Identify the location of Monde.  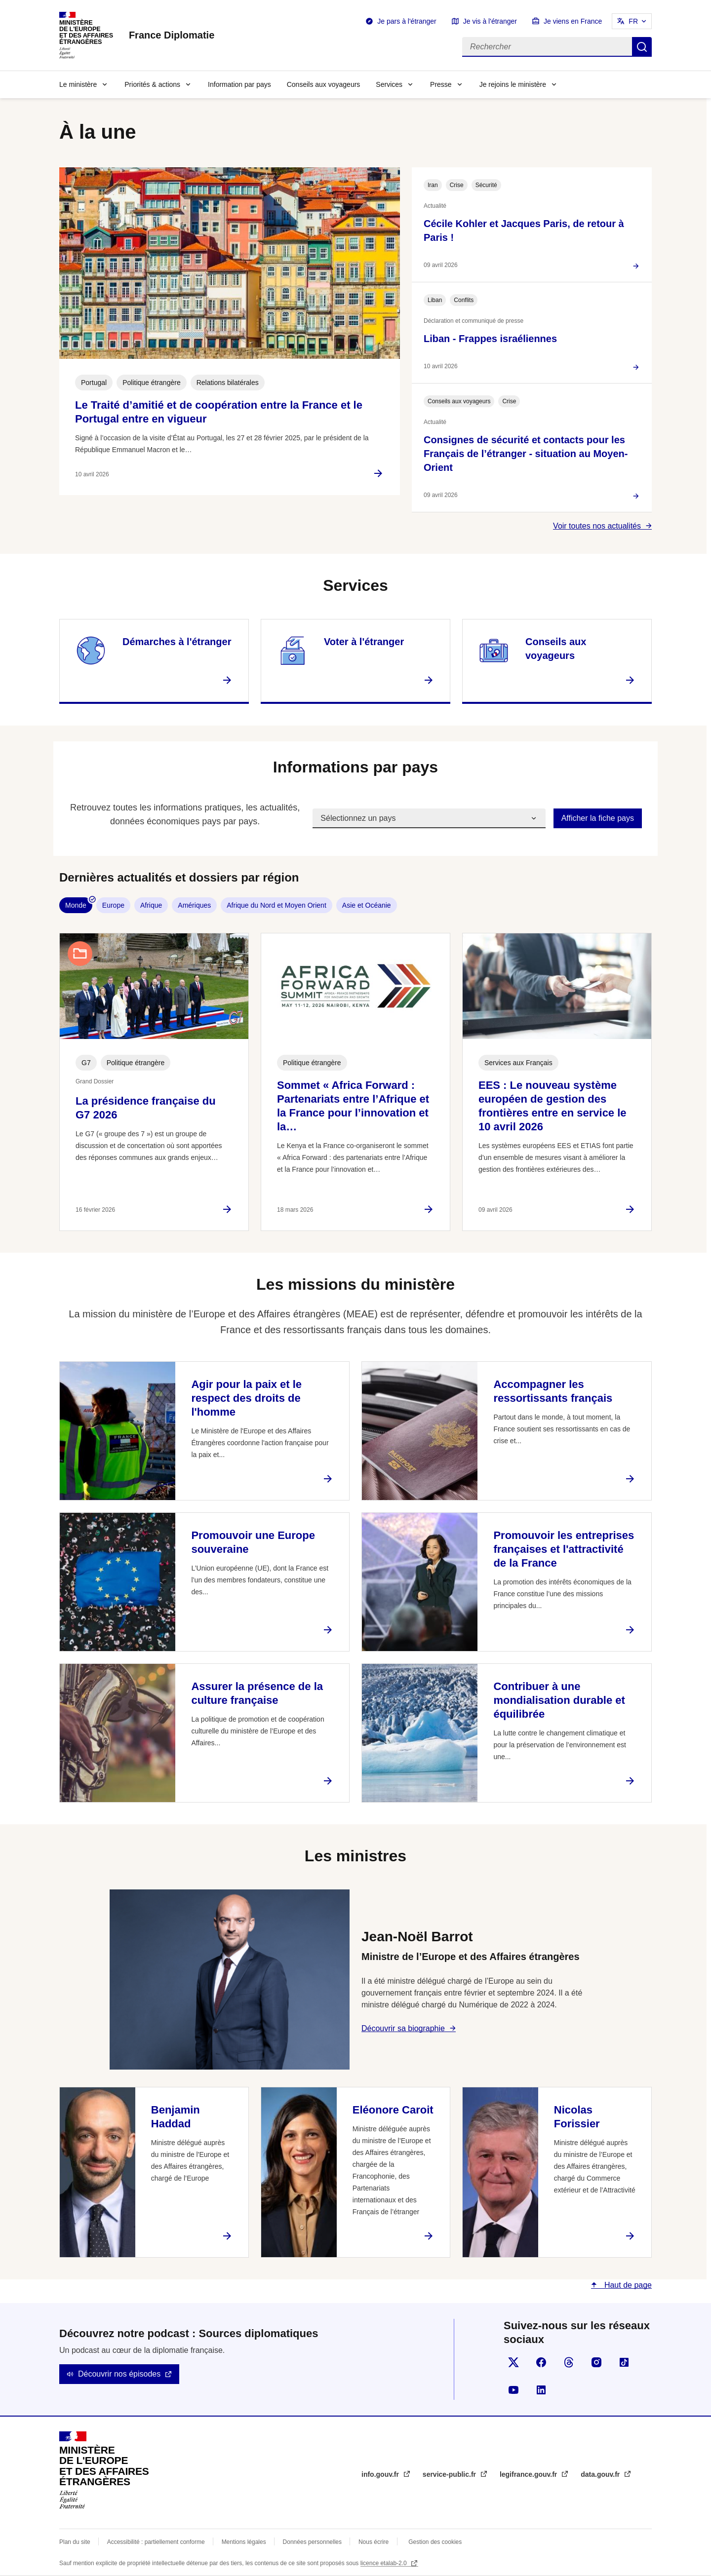
(75, 905).